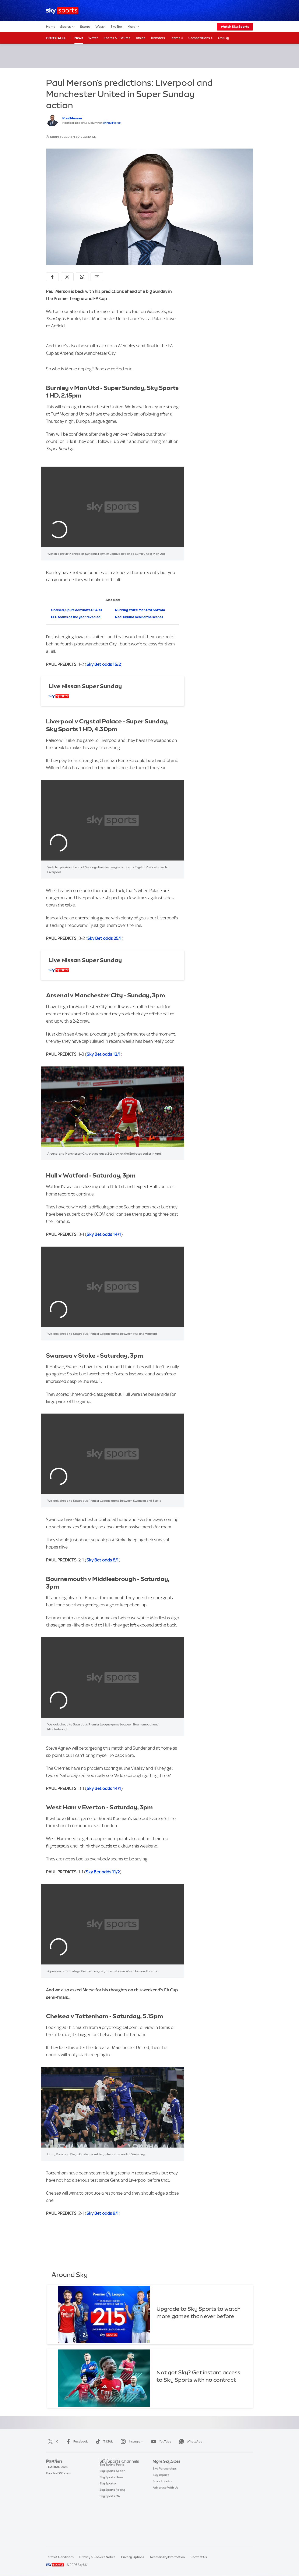 The height and width of the screenshot is (2576, 299). What do you see at coordinates (116, 26) in the screenshot?
I see `Sky Bet` at bounding box center [116, 26].